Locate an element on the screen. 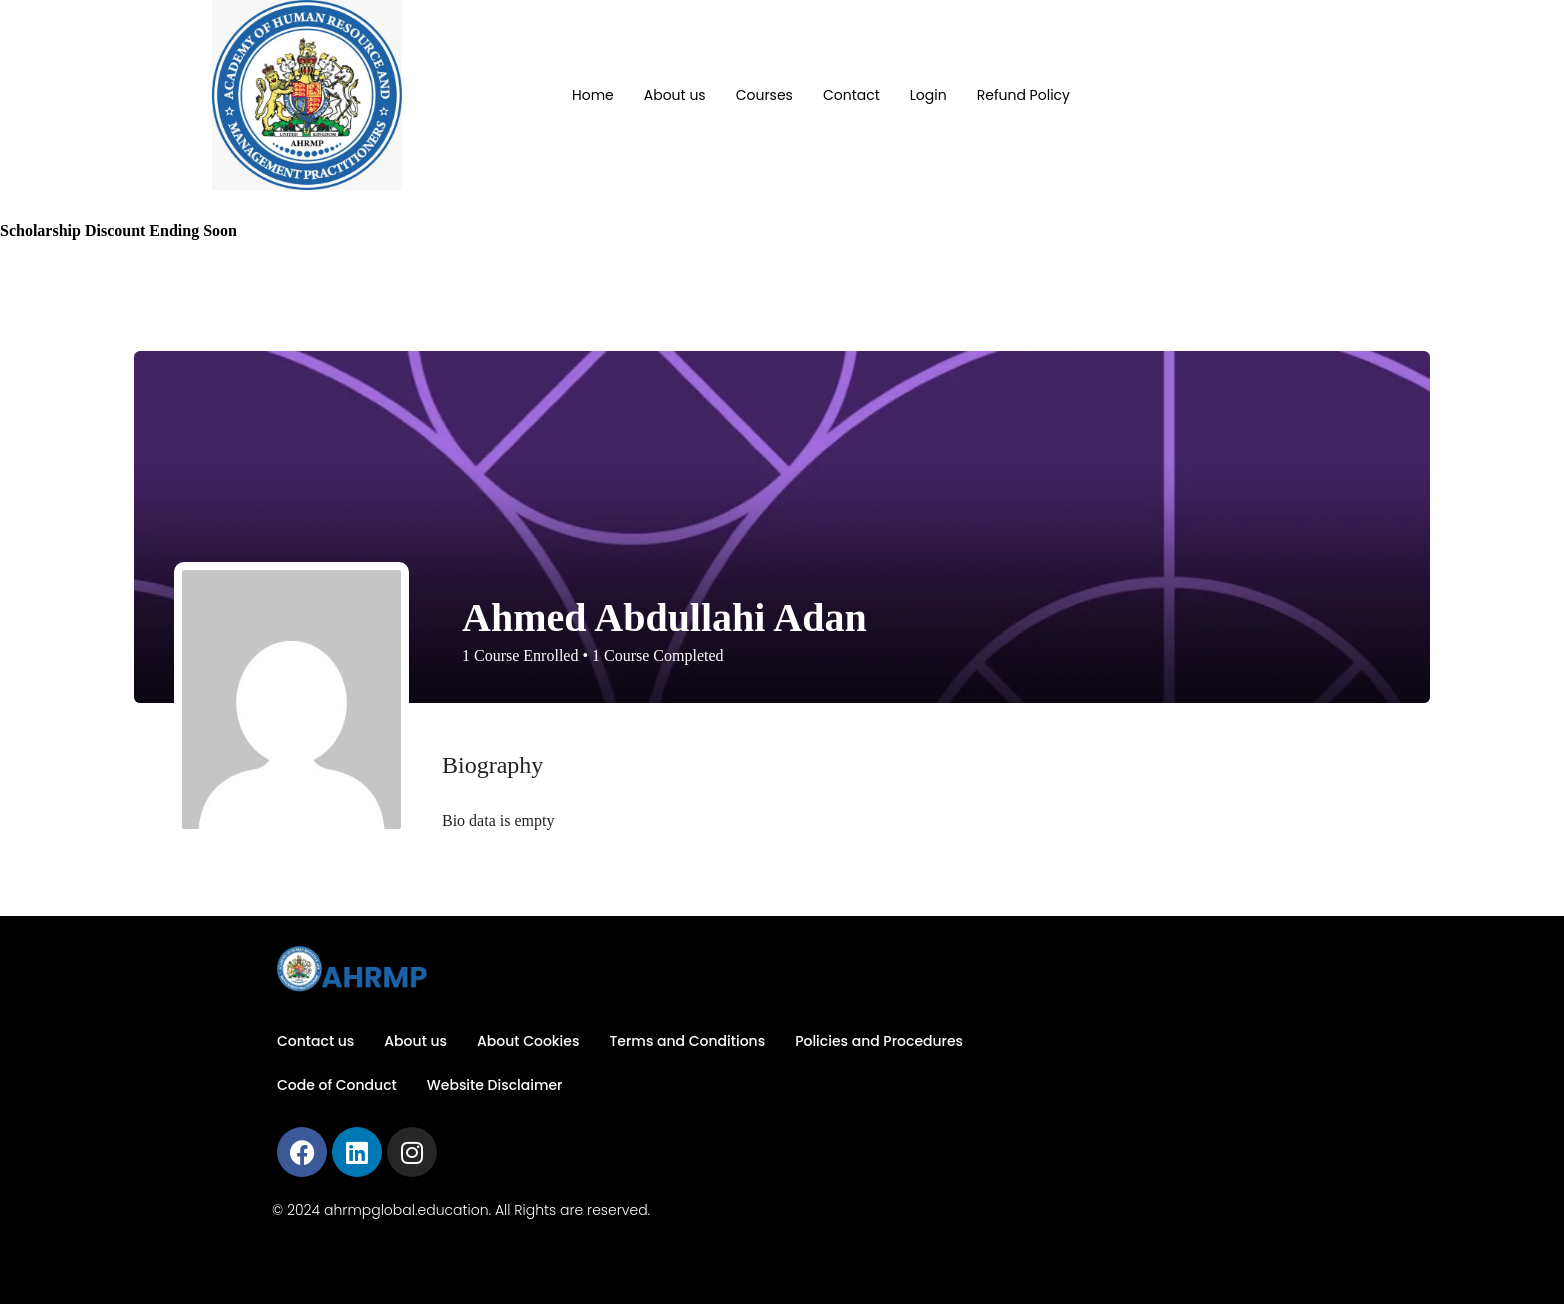  Login is located at coordinates (928, 95).